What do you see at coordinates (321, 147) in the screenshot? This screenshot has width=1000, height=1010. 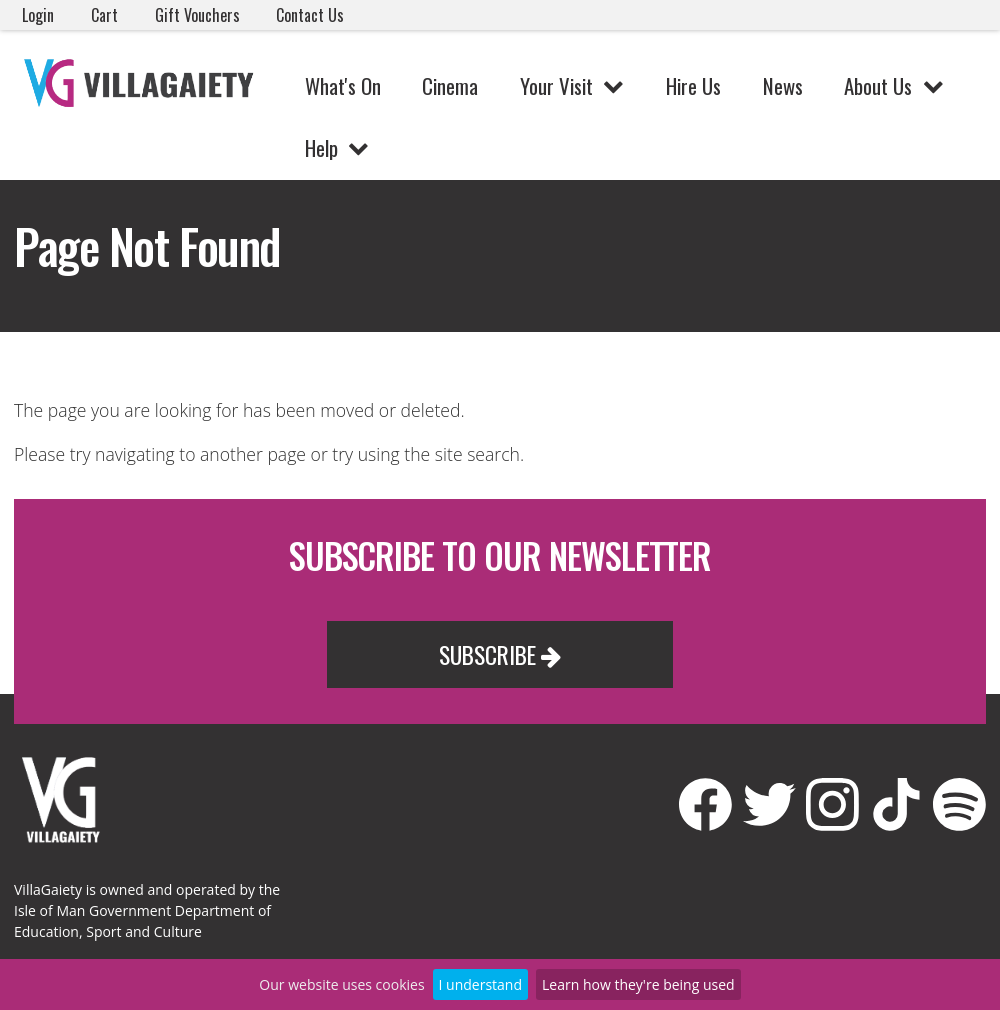 I see `Help` at bounding box center [321, 147].